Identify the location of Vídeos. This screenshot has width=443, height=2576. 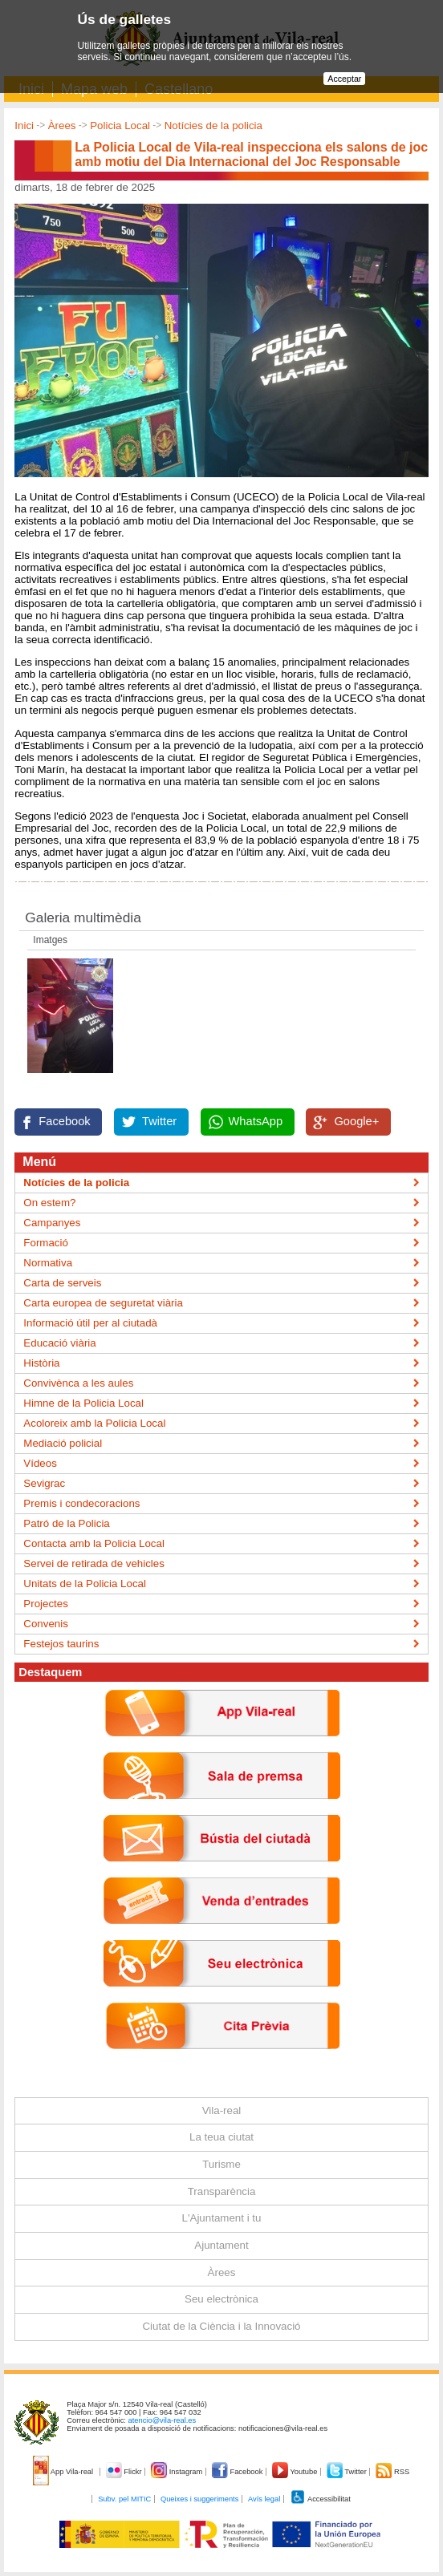
(40, 1463).